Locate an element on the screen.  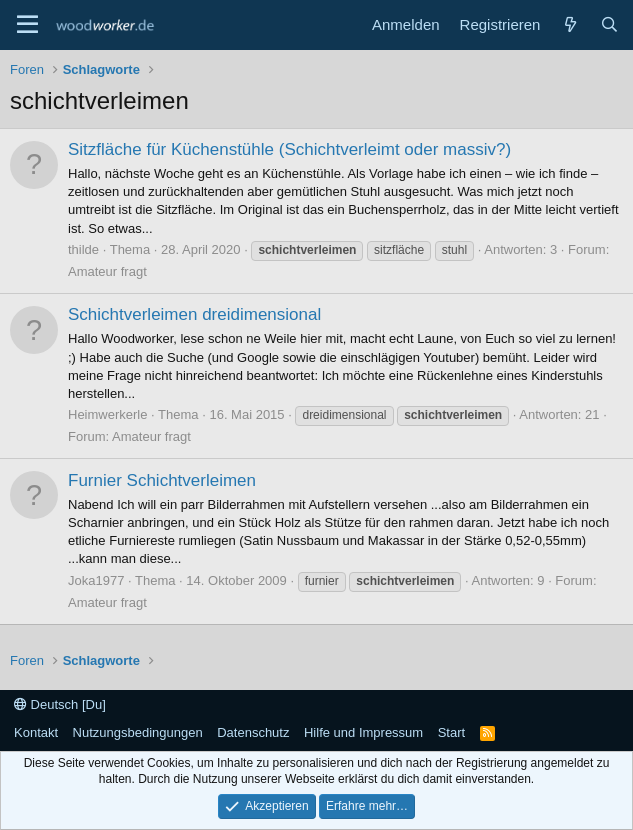
Amateur fragt is located at coordinates (107, 271).